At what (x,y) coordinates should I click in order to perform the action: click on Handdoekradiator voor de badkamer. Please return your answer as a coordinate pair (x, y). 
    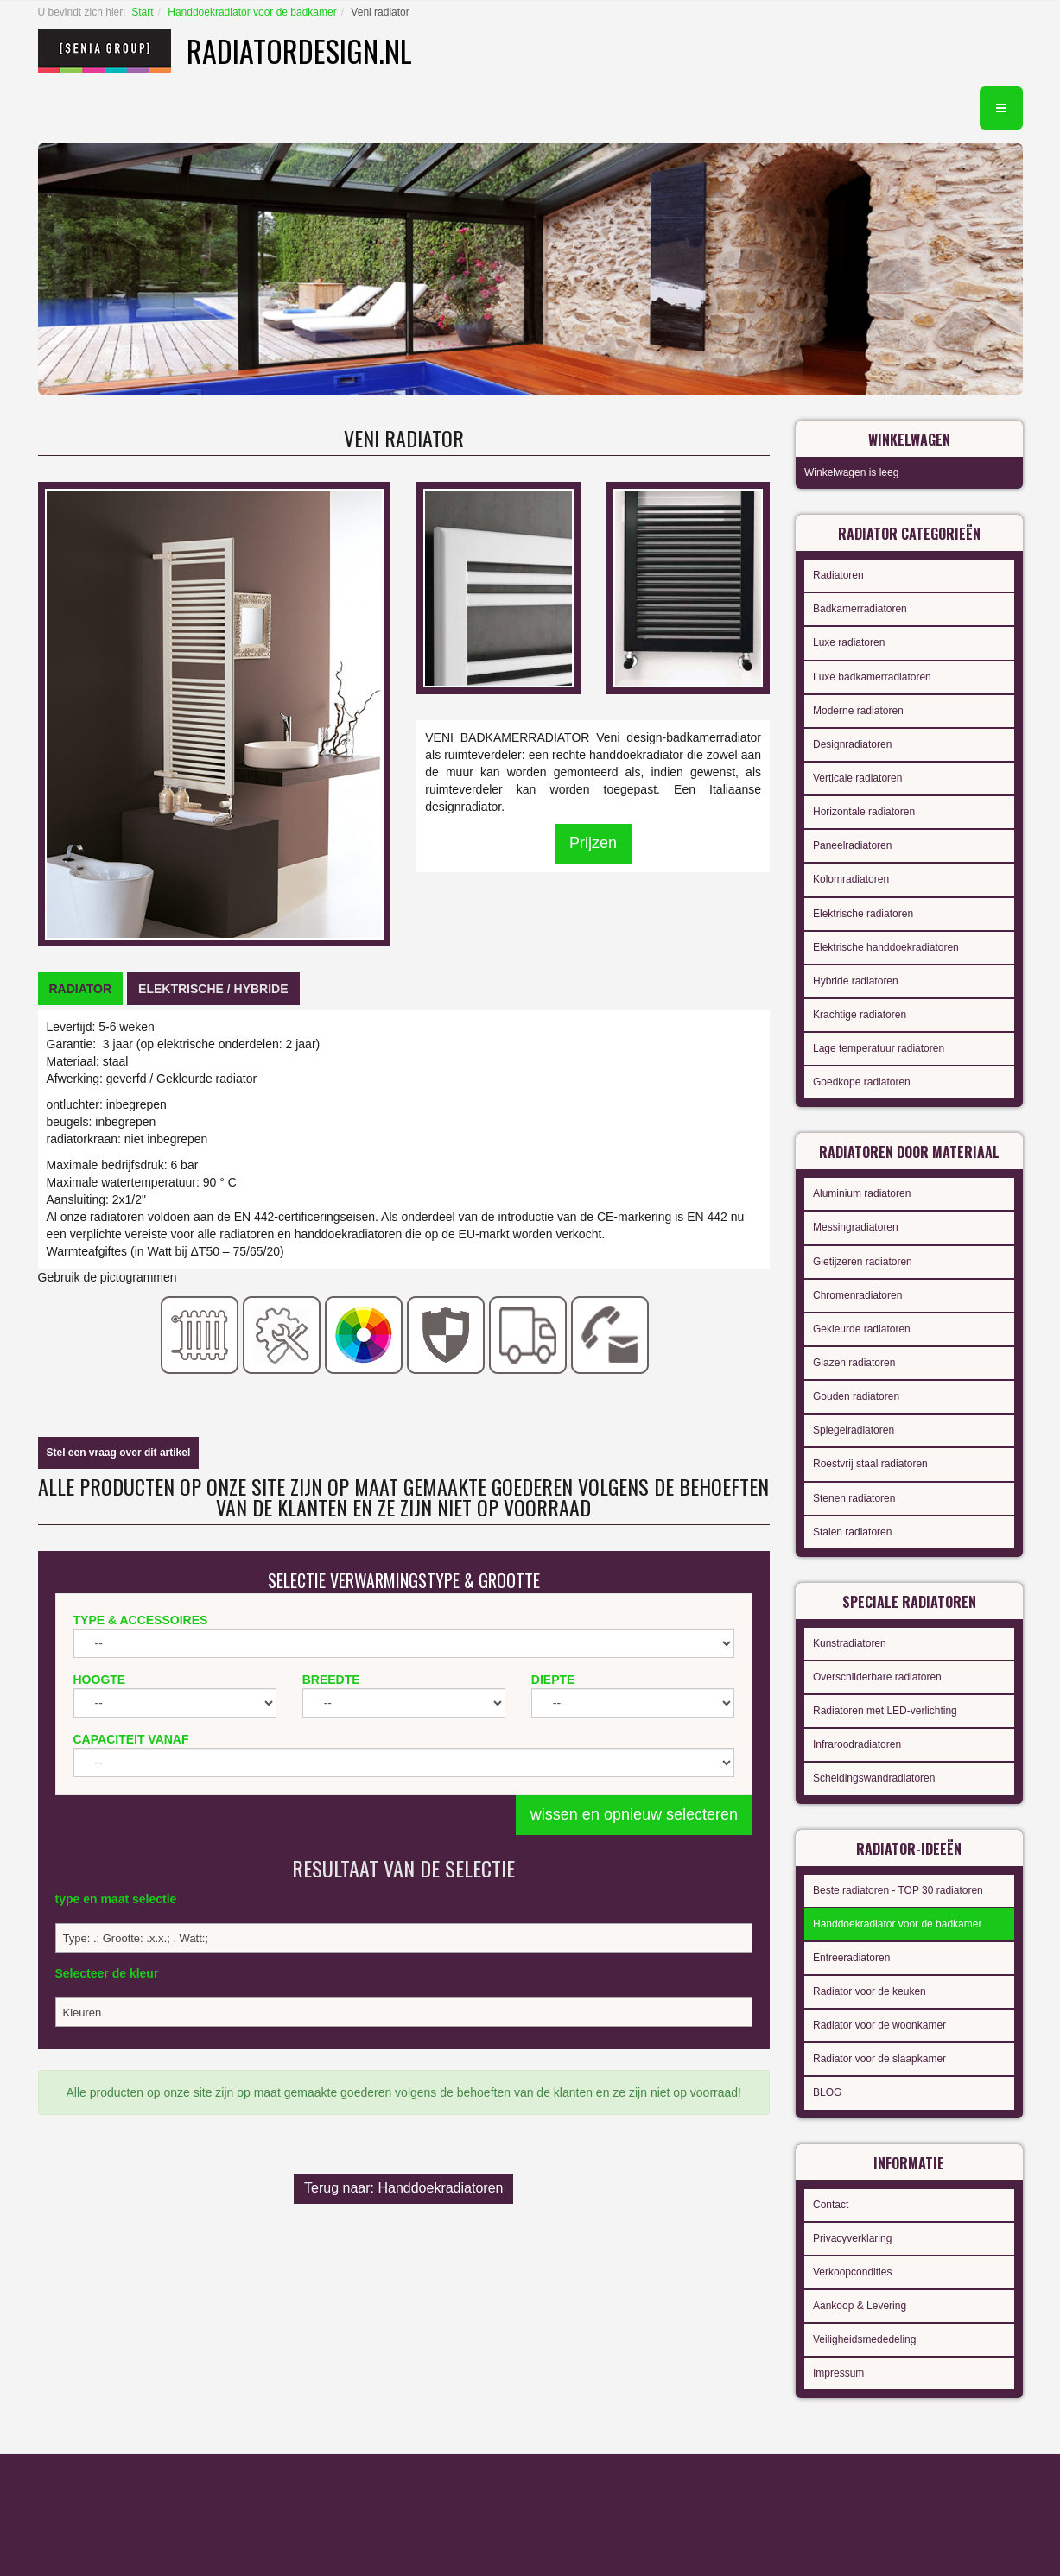
    Looking at the image, I should click on (252, 12).